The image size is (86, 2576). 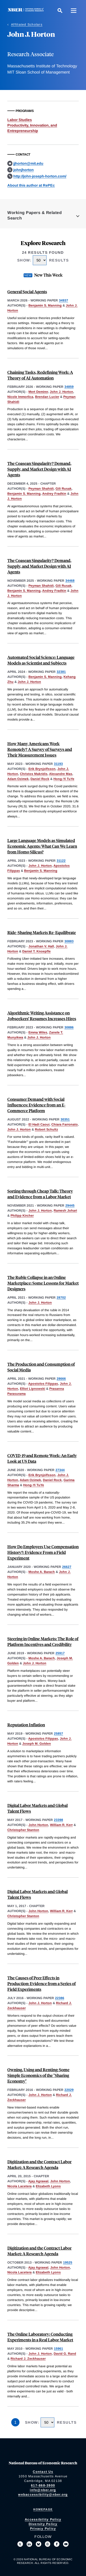 I want to click on Emma Wiles, so click(x=37, y=1032).